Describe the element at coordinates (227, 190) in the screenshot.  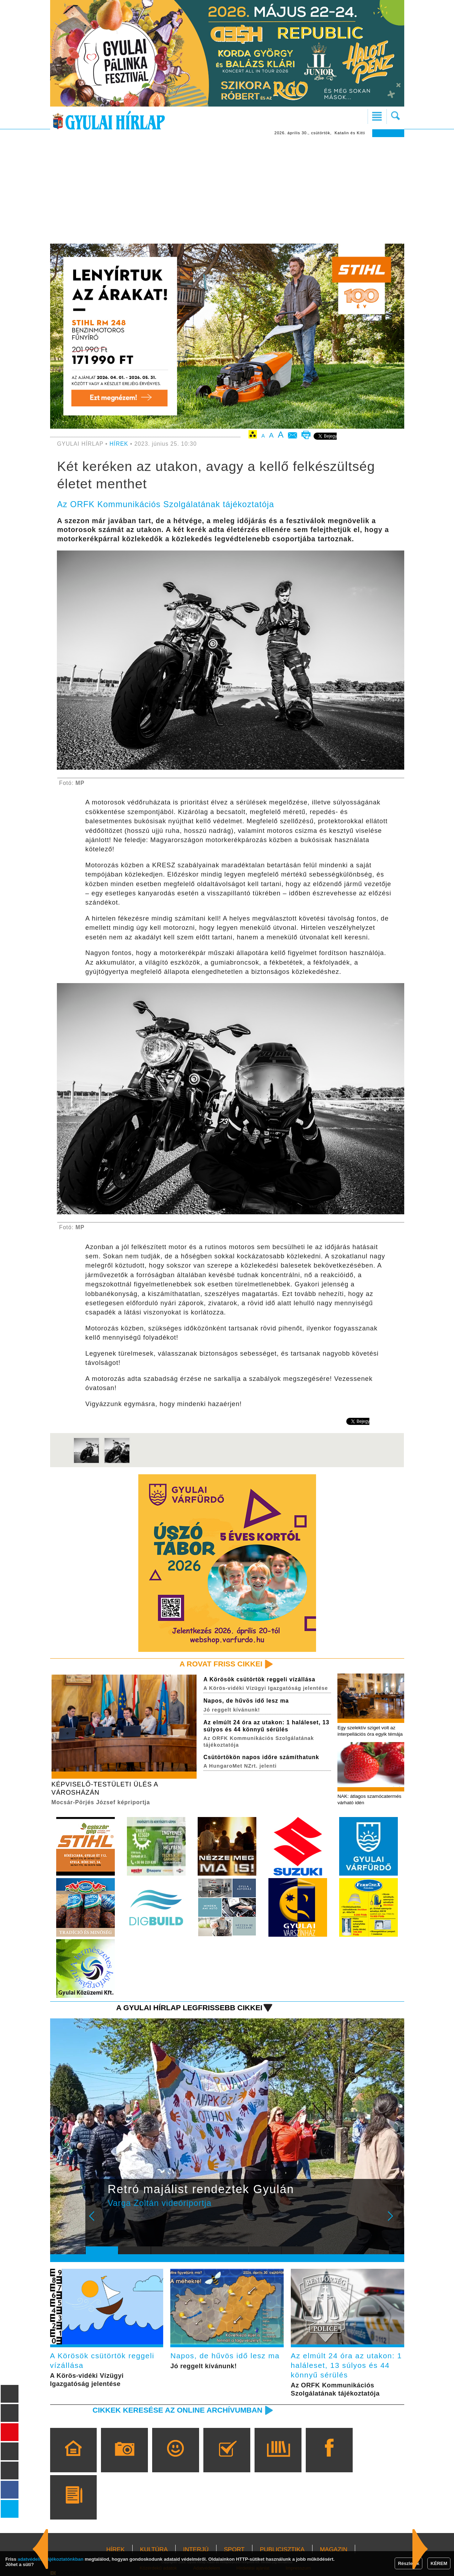
I see `[Advertisement]` at that location.